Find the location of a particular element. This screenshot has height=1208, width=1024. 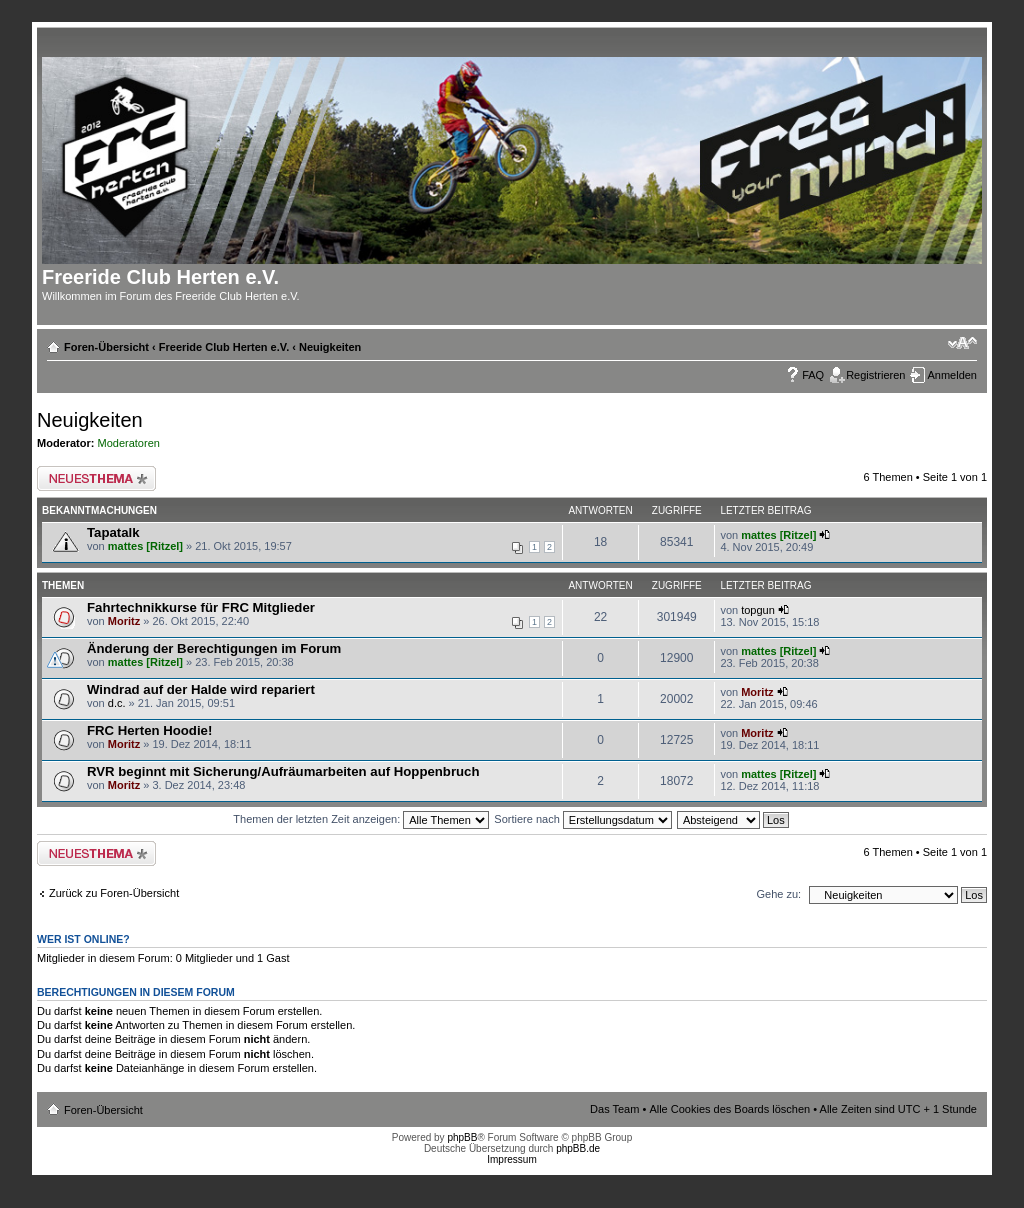

Windrad auf der Halde wird repariert is located at coordinates (201, 689).